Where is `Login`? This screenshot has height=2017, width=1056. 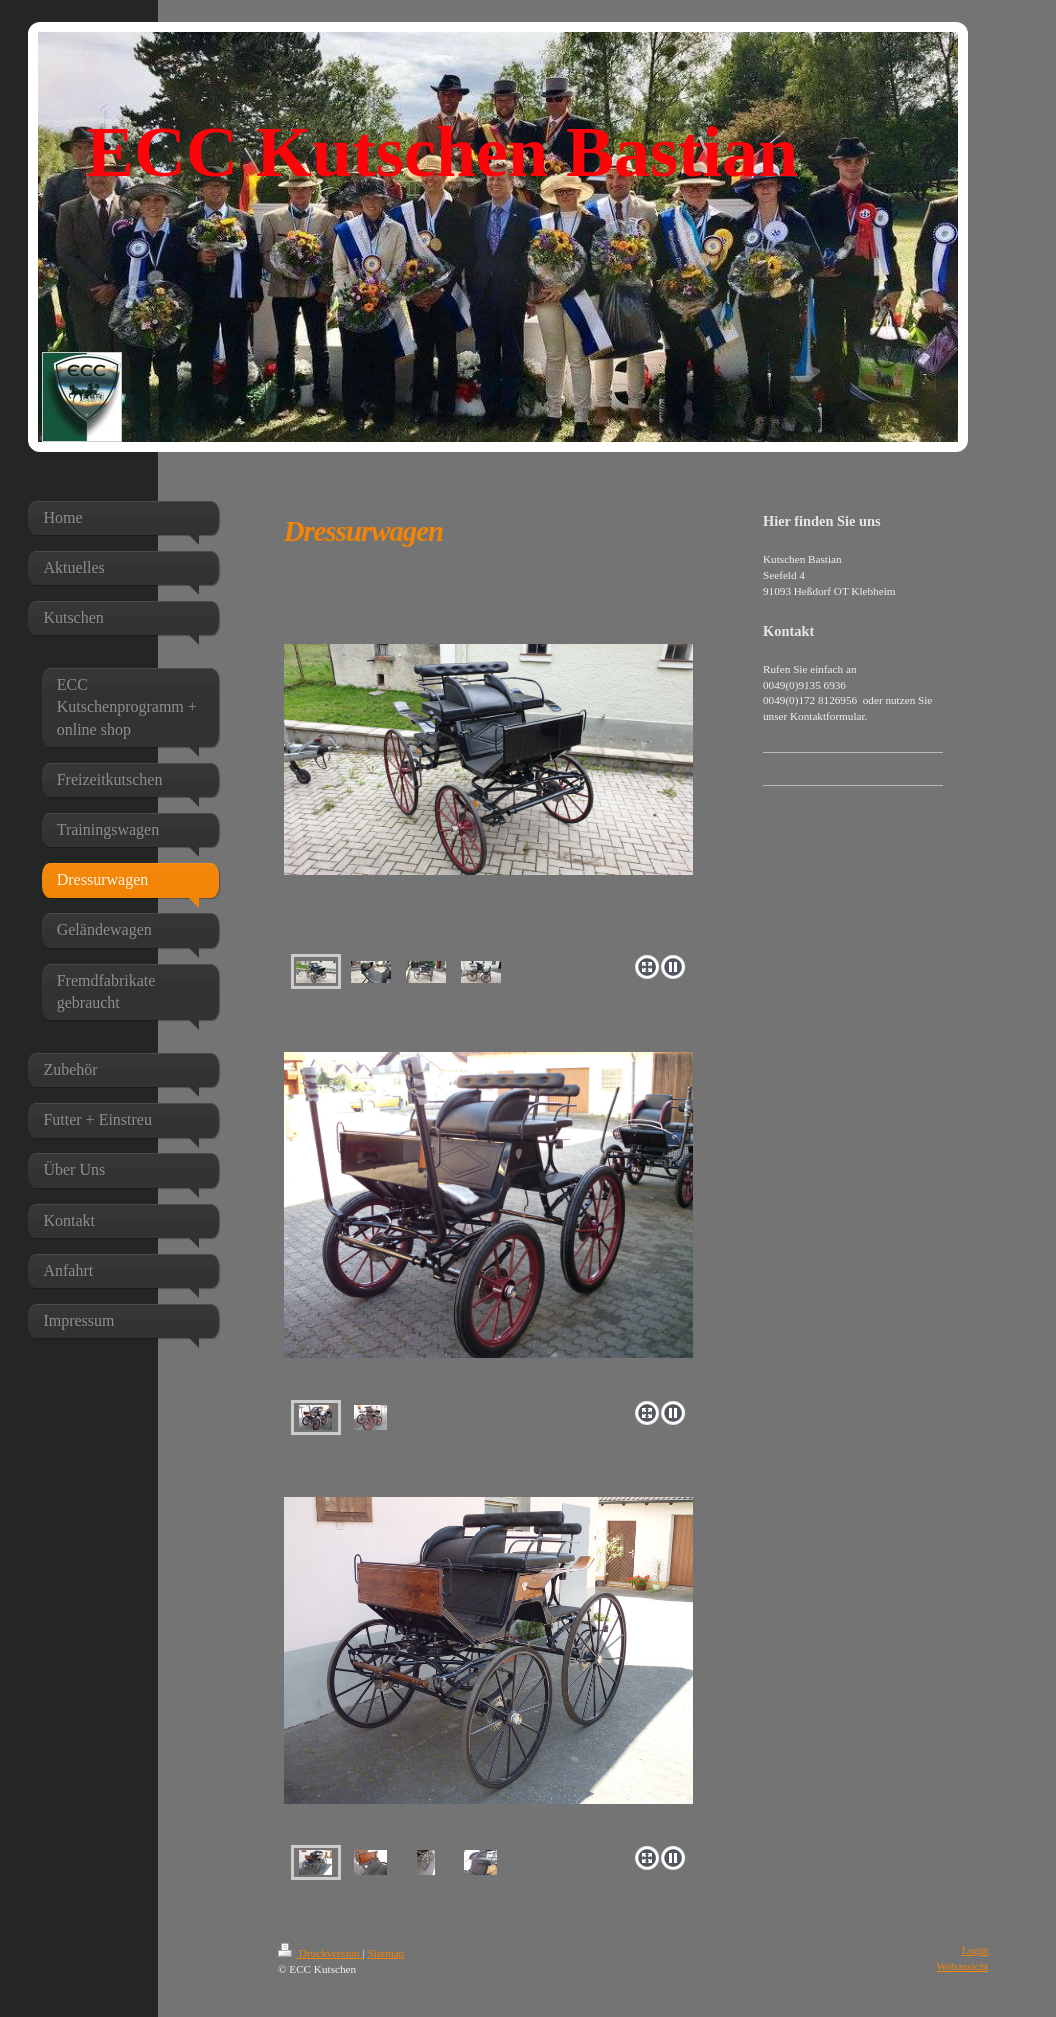 Login is located at coordinates (975, 1950).